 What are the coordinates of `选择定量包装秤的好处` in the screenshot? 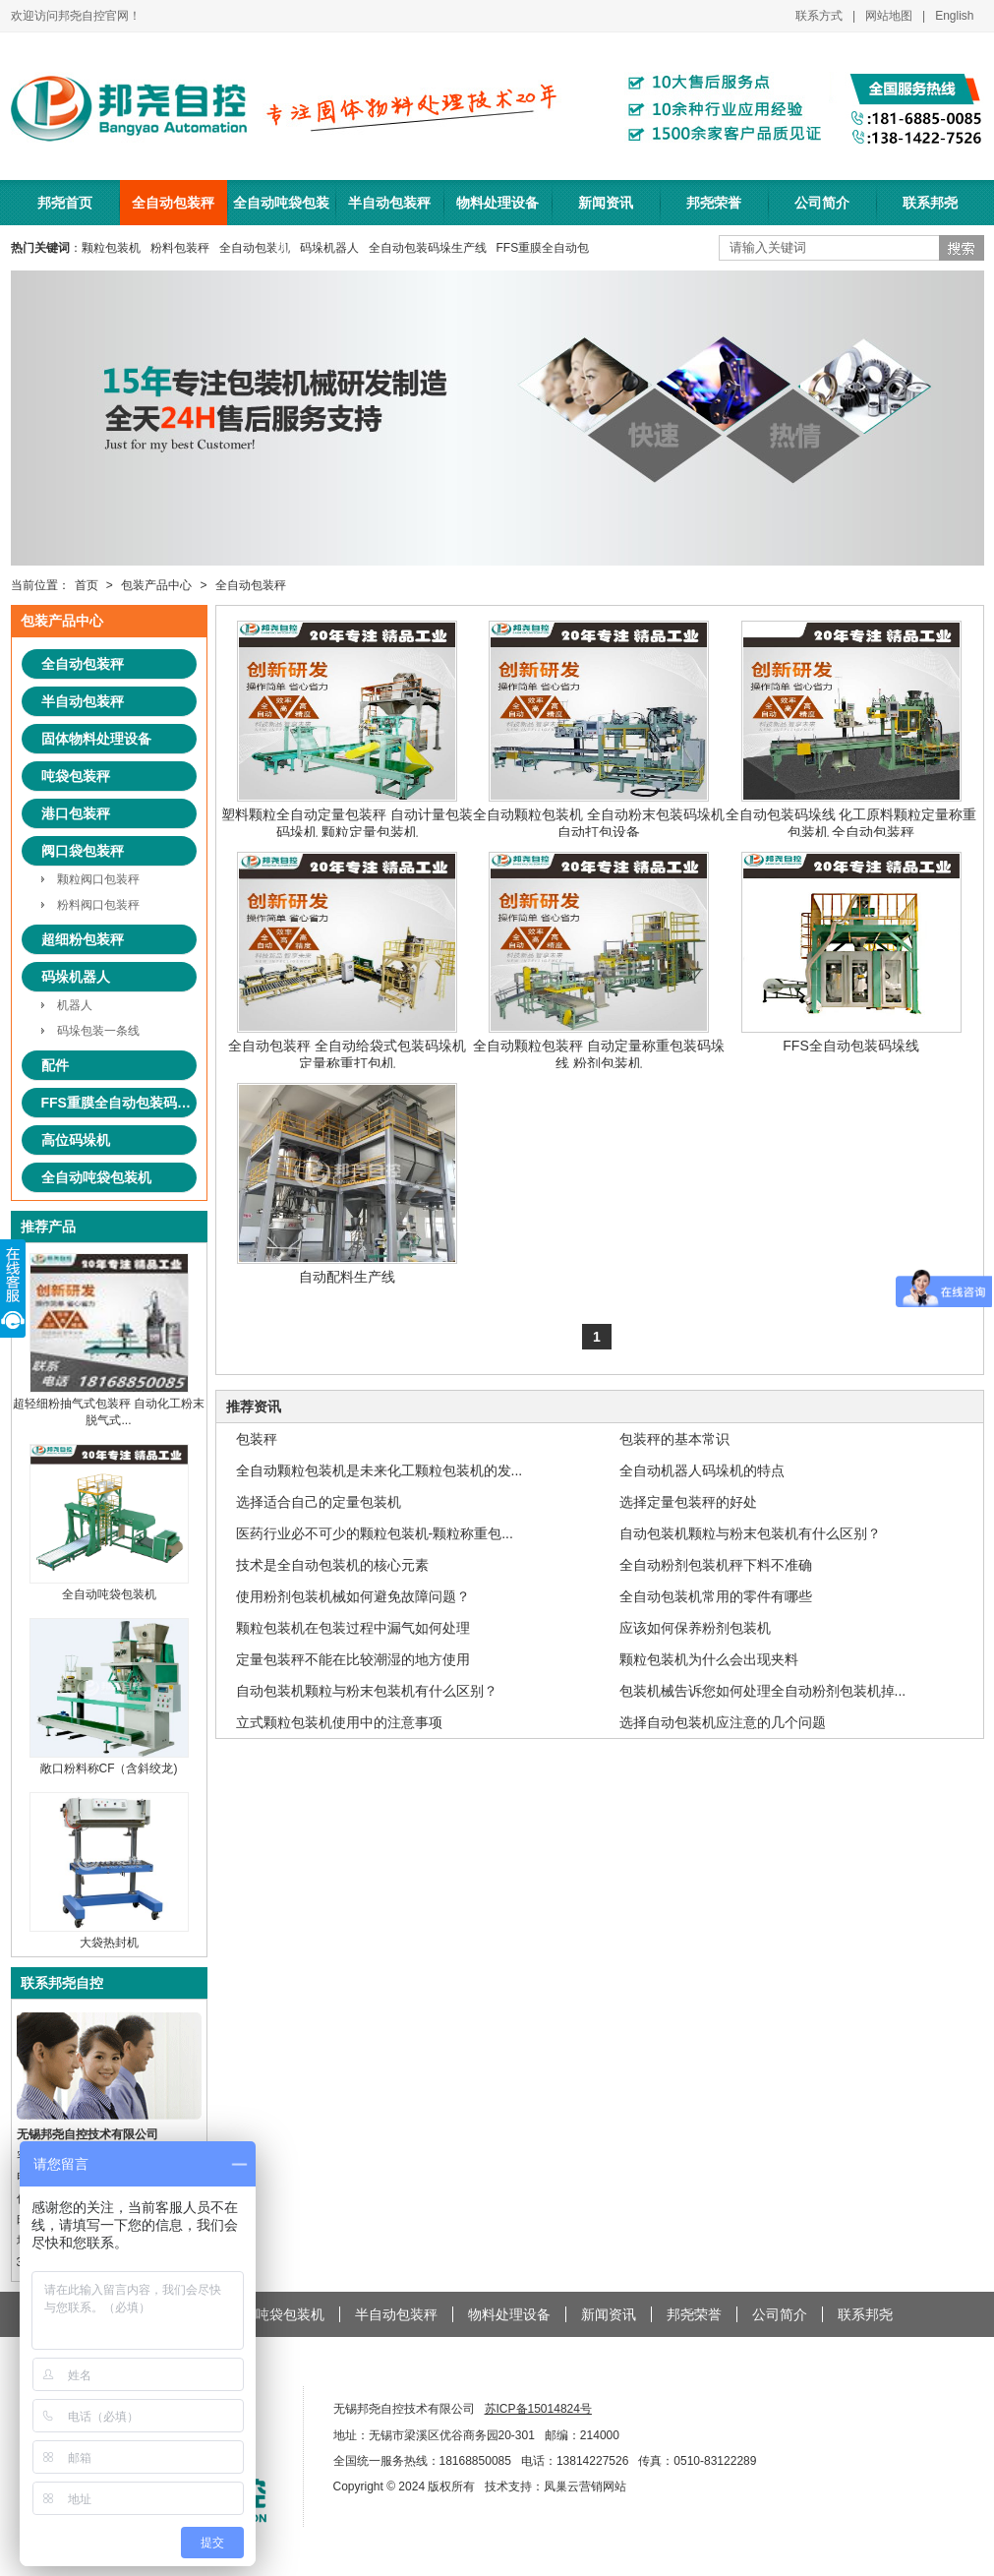 It's located at (688, 1502).